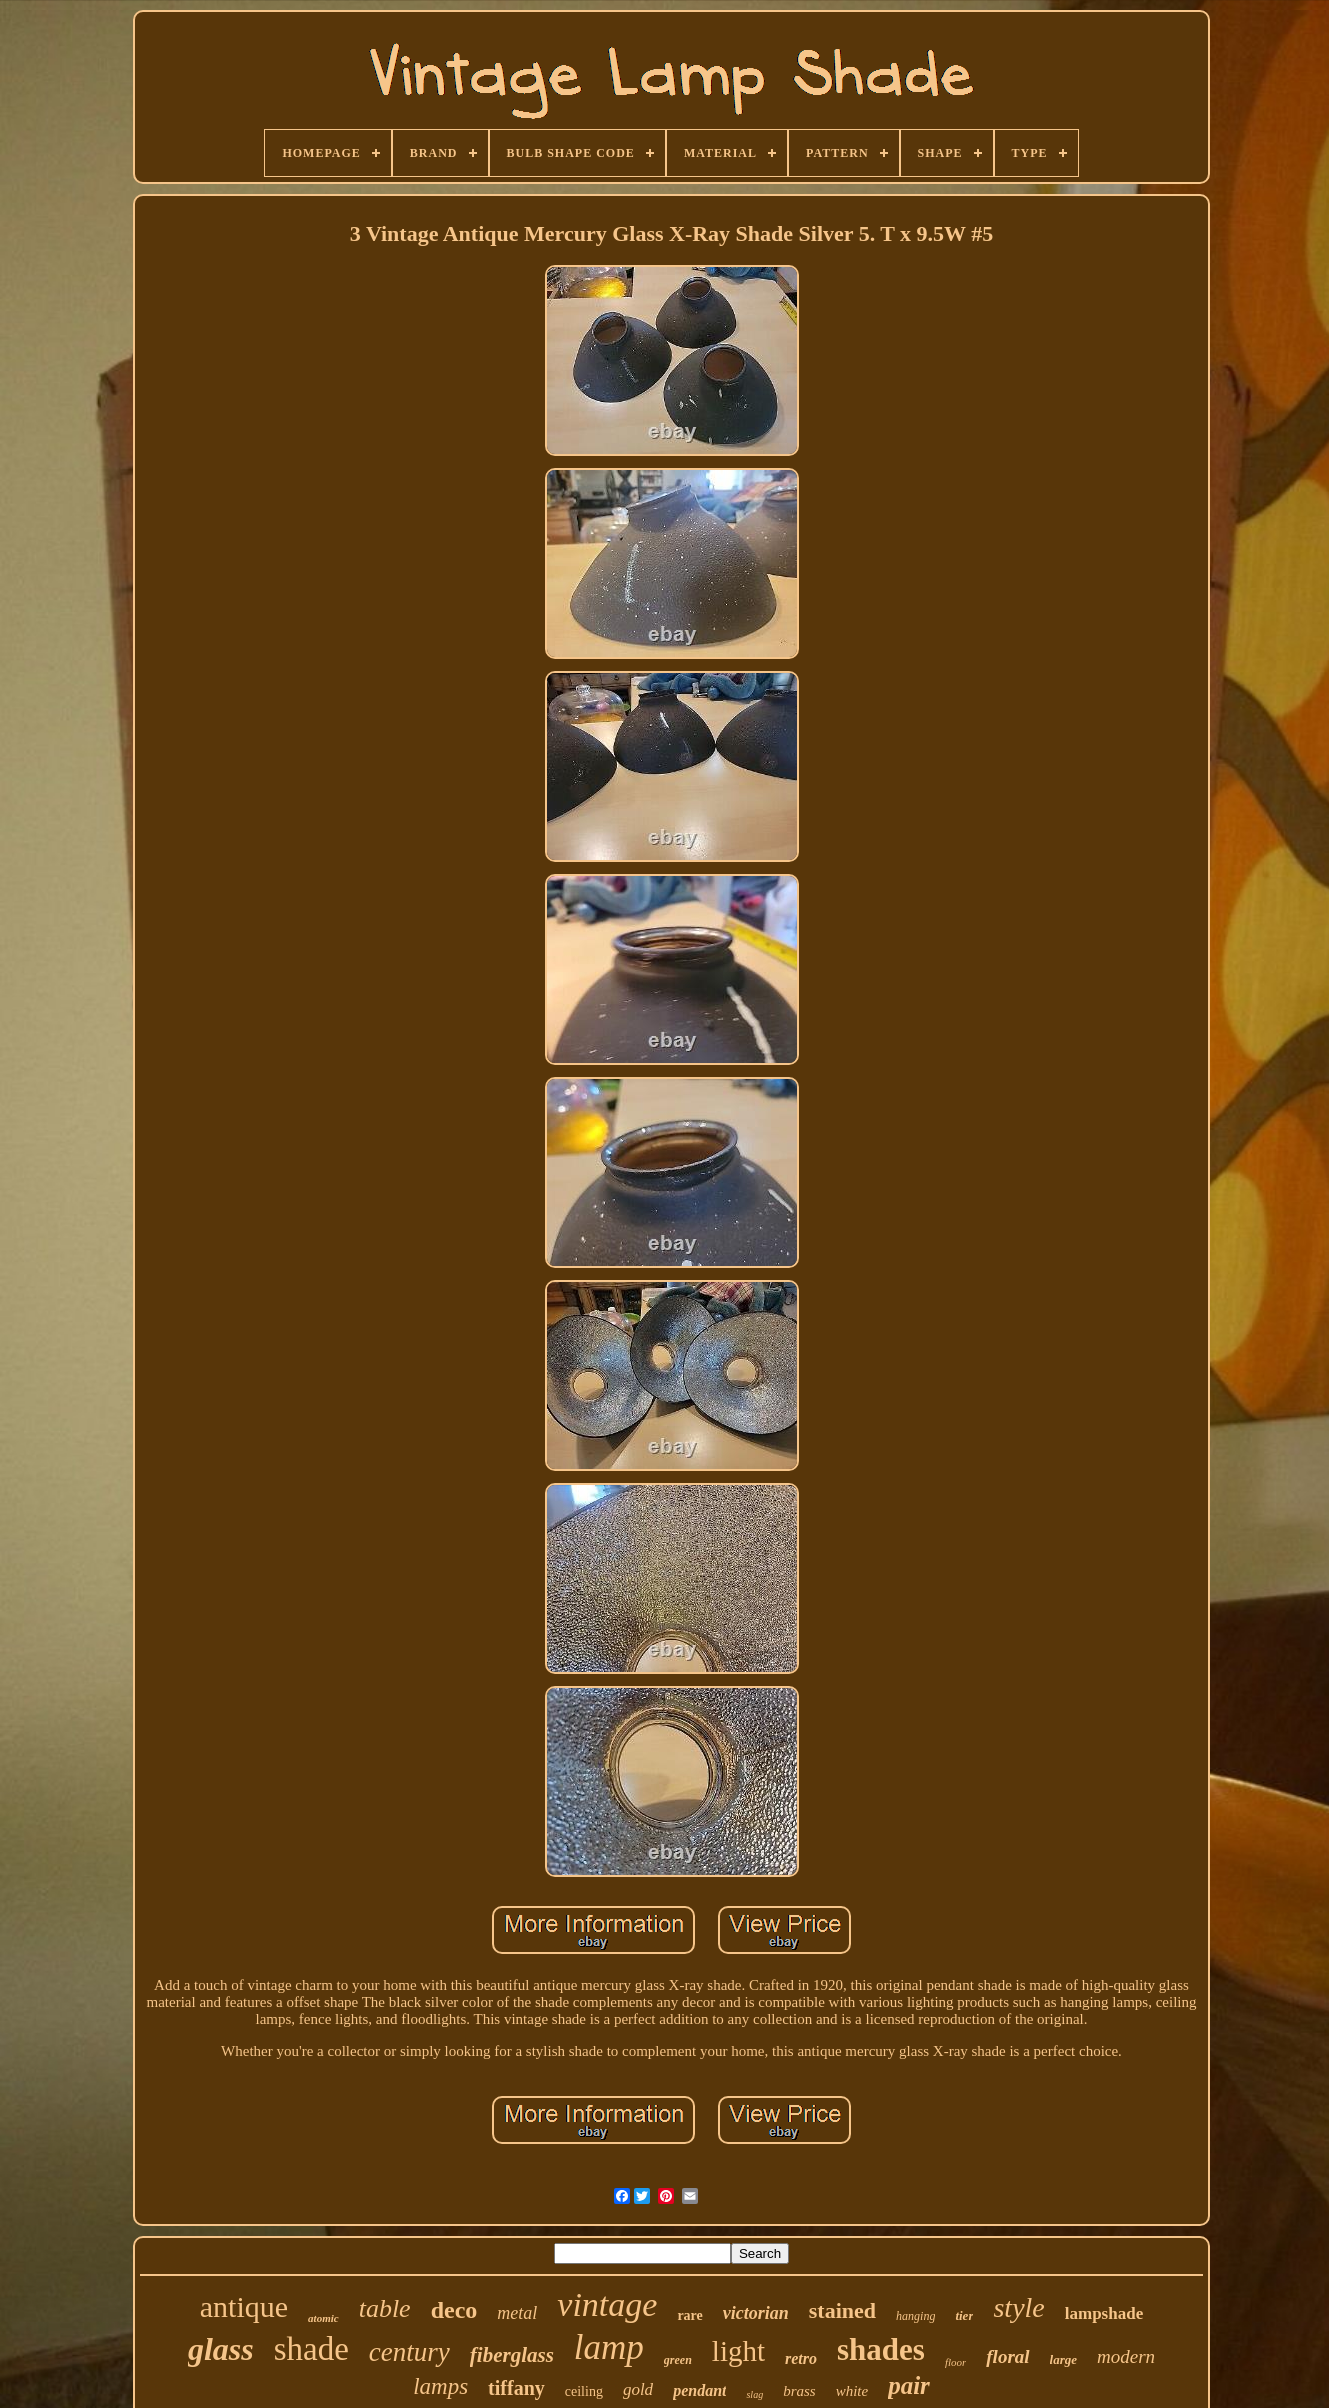  What do you see at coordinates (689, 2315) in the screenshot?
I see `rare` at bounding box center [689, 2315].